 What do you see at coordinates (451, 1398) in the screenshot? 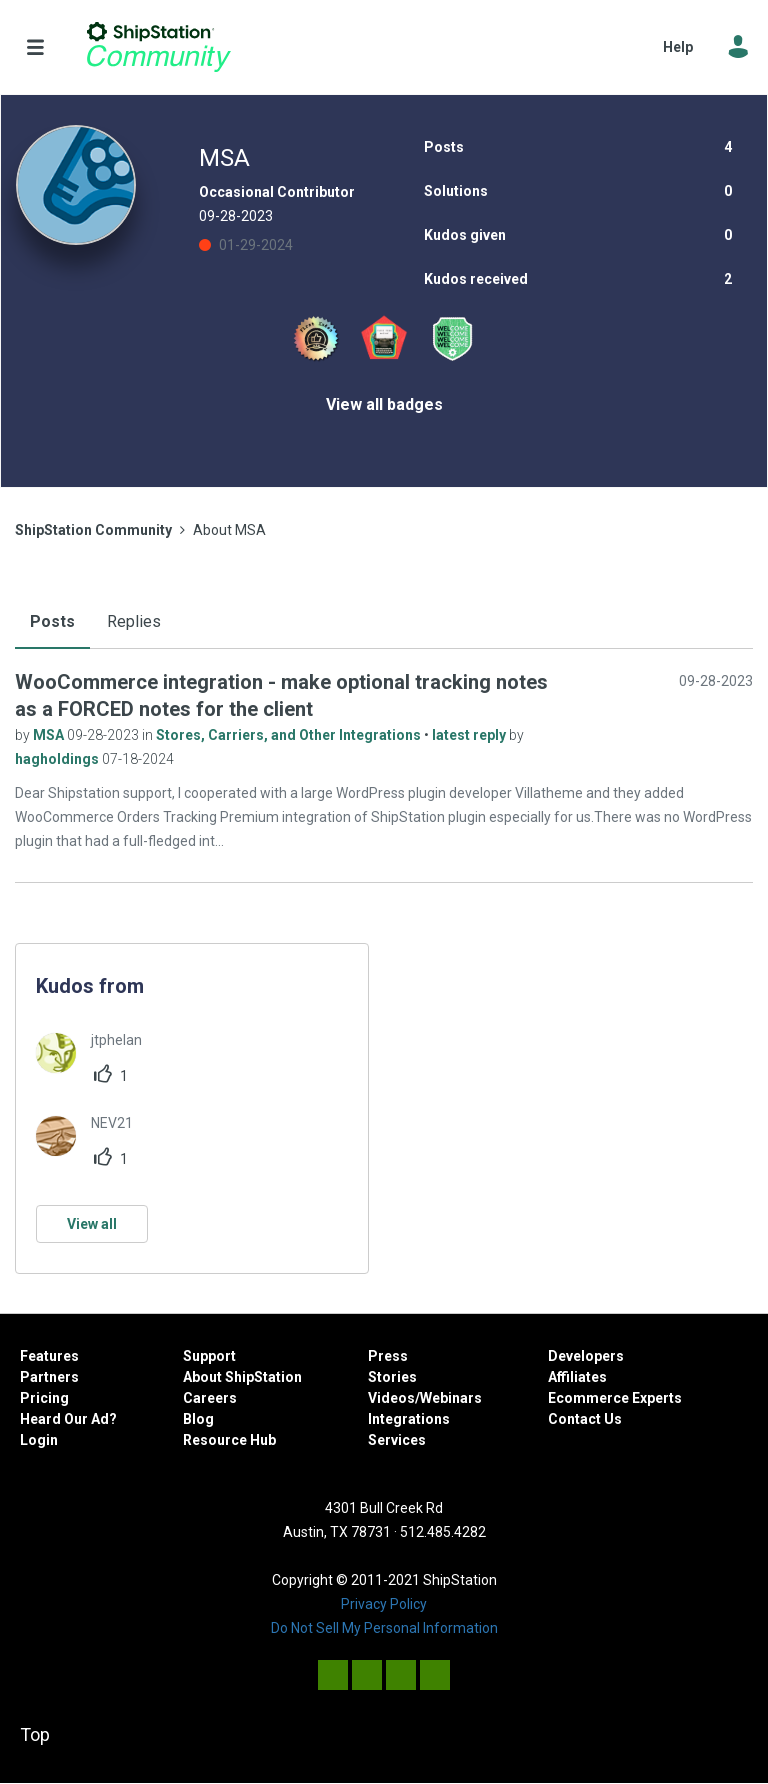
I see `Webinars` at bounding box center [451, 1398].